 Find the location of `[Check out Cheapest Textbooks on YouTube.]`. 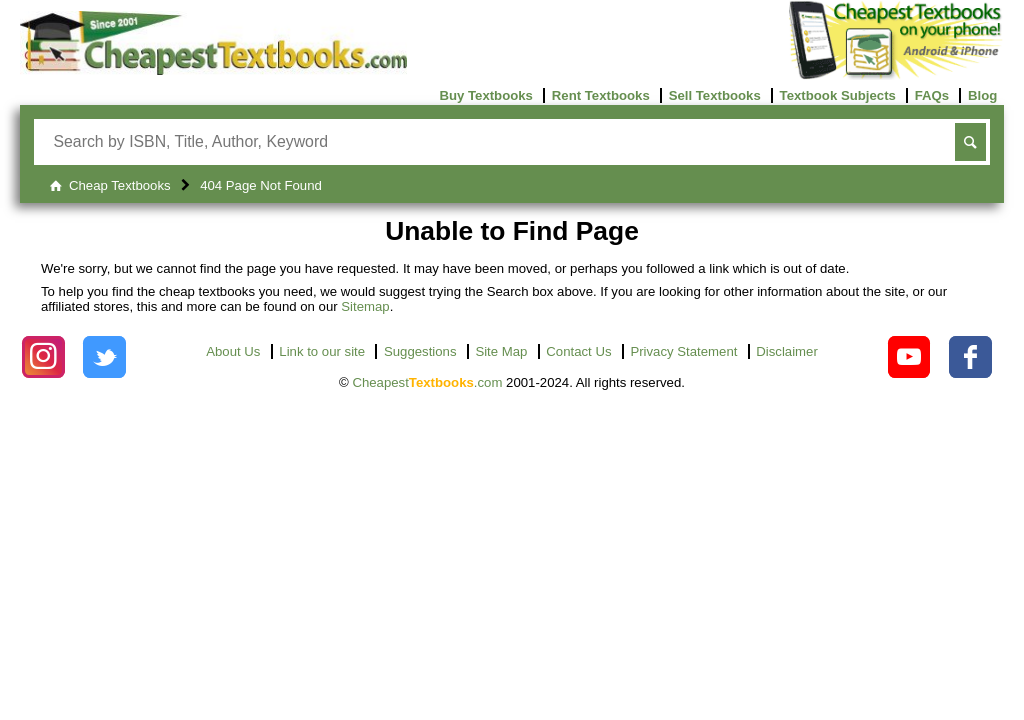

[Check out Cheapest Textbooks on YouTube.] is located at coordinates (909, 357).